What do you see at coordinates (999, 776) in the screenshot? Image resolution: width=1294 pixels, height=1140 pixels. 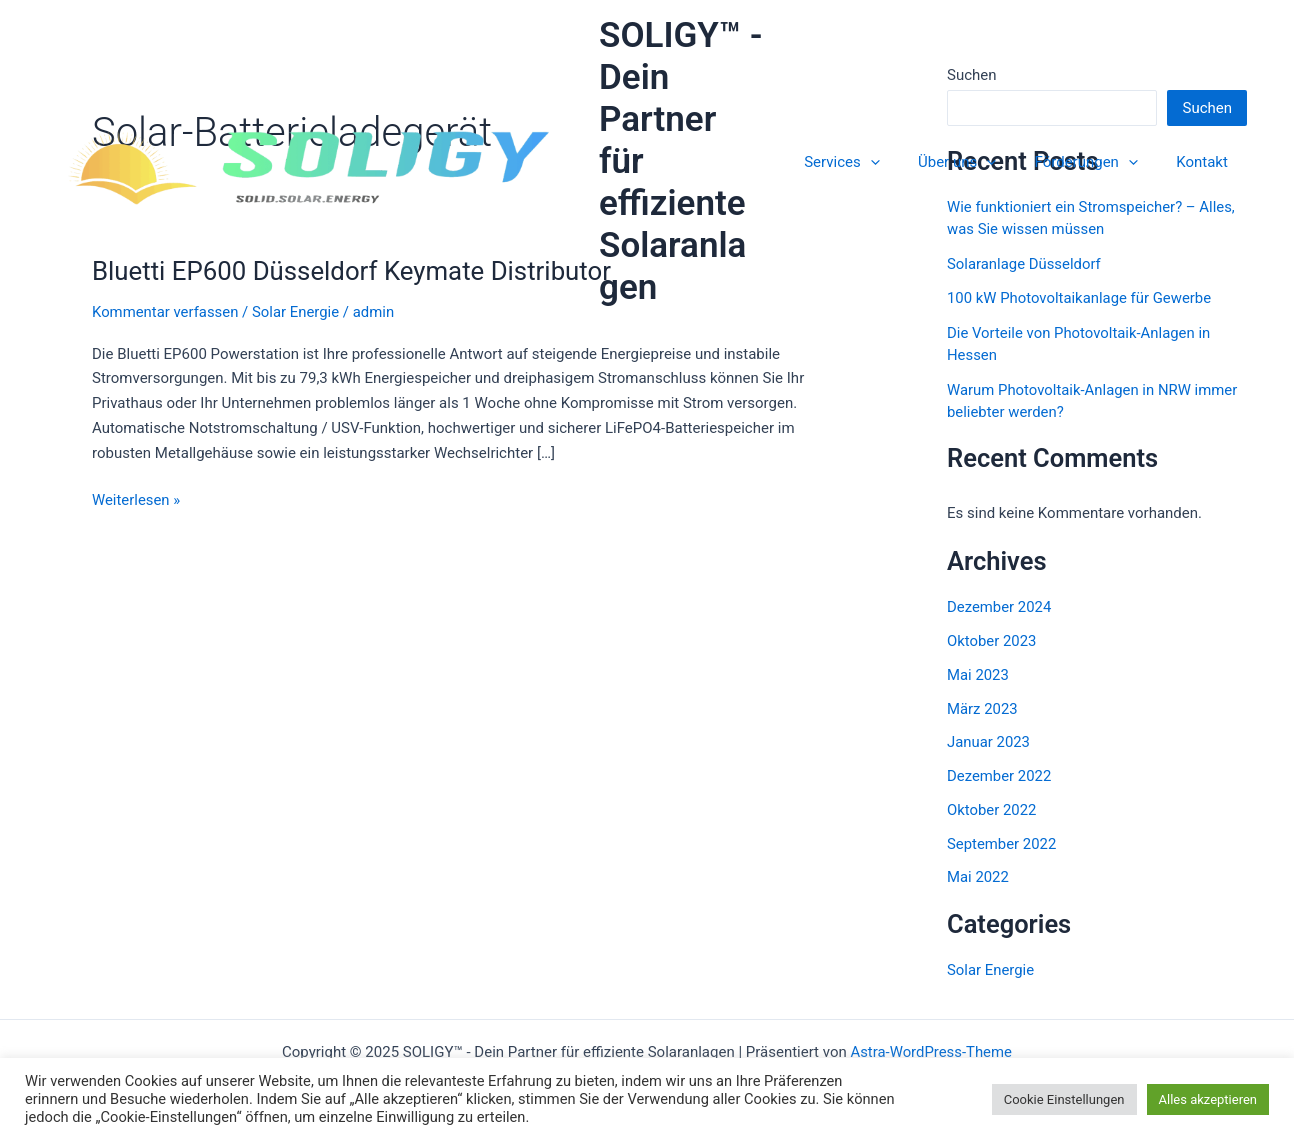 I see `Dezember 2022` at bounding box center [999, 776].